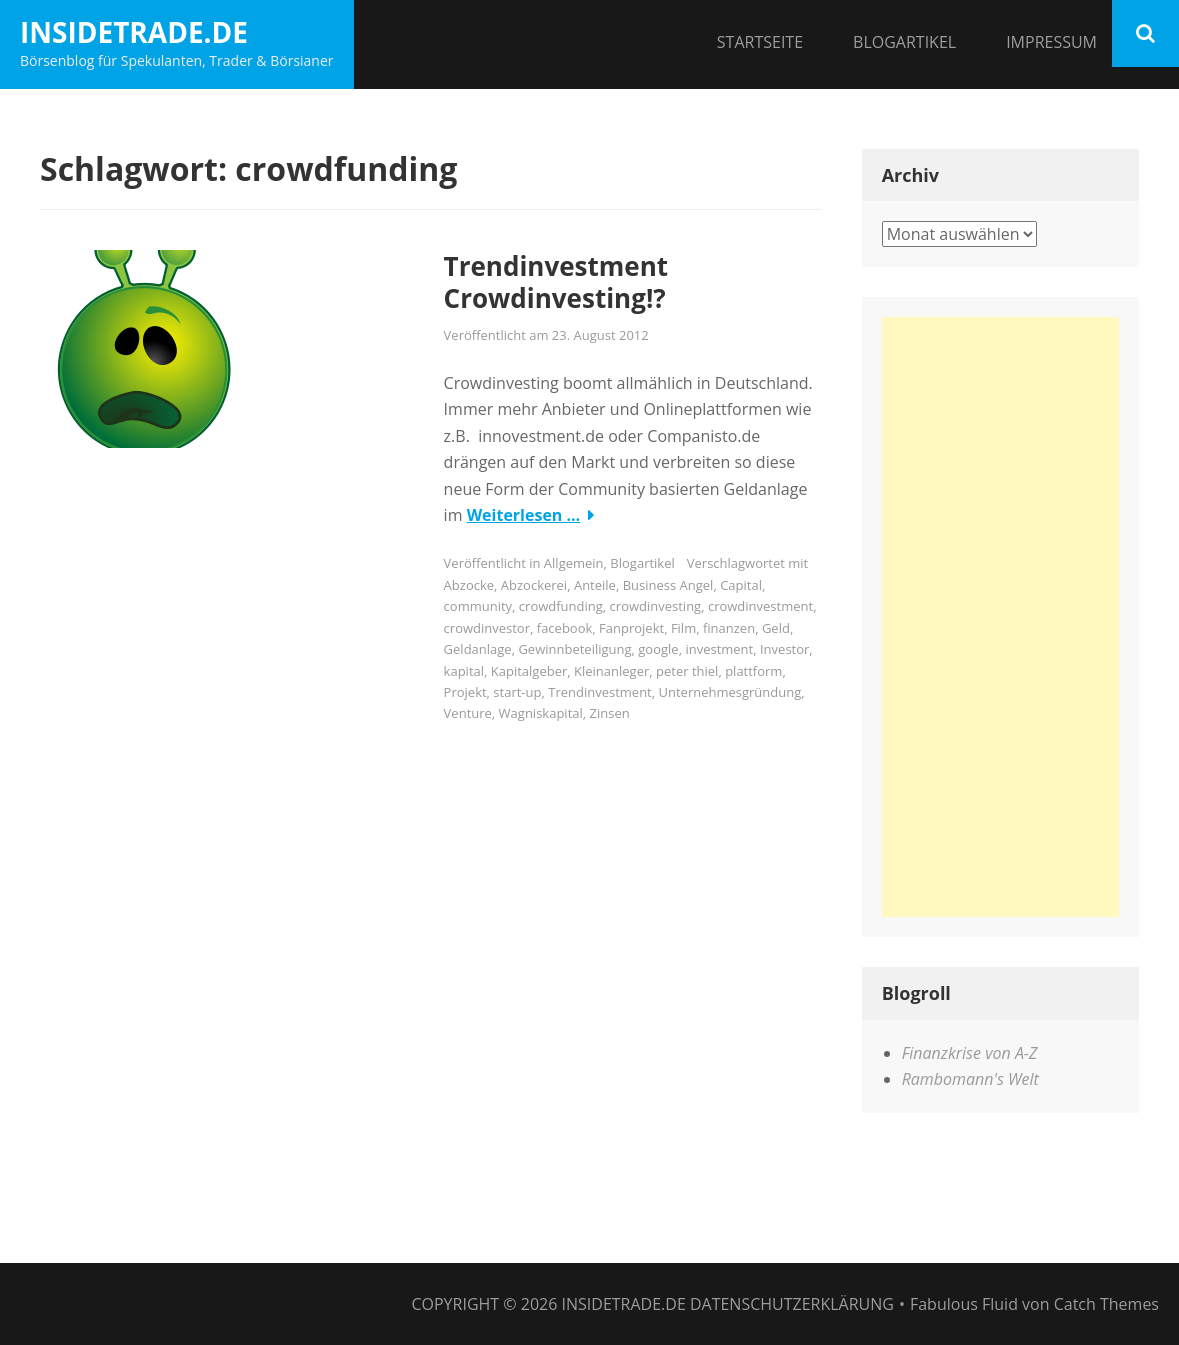 The height and width of the screenshot is (1345, 1179). I want to click on Kapitalgeber, so click(529, 671).